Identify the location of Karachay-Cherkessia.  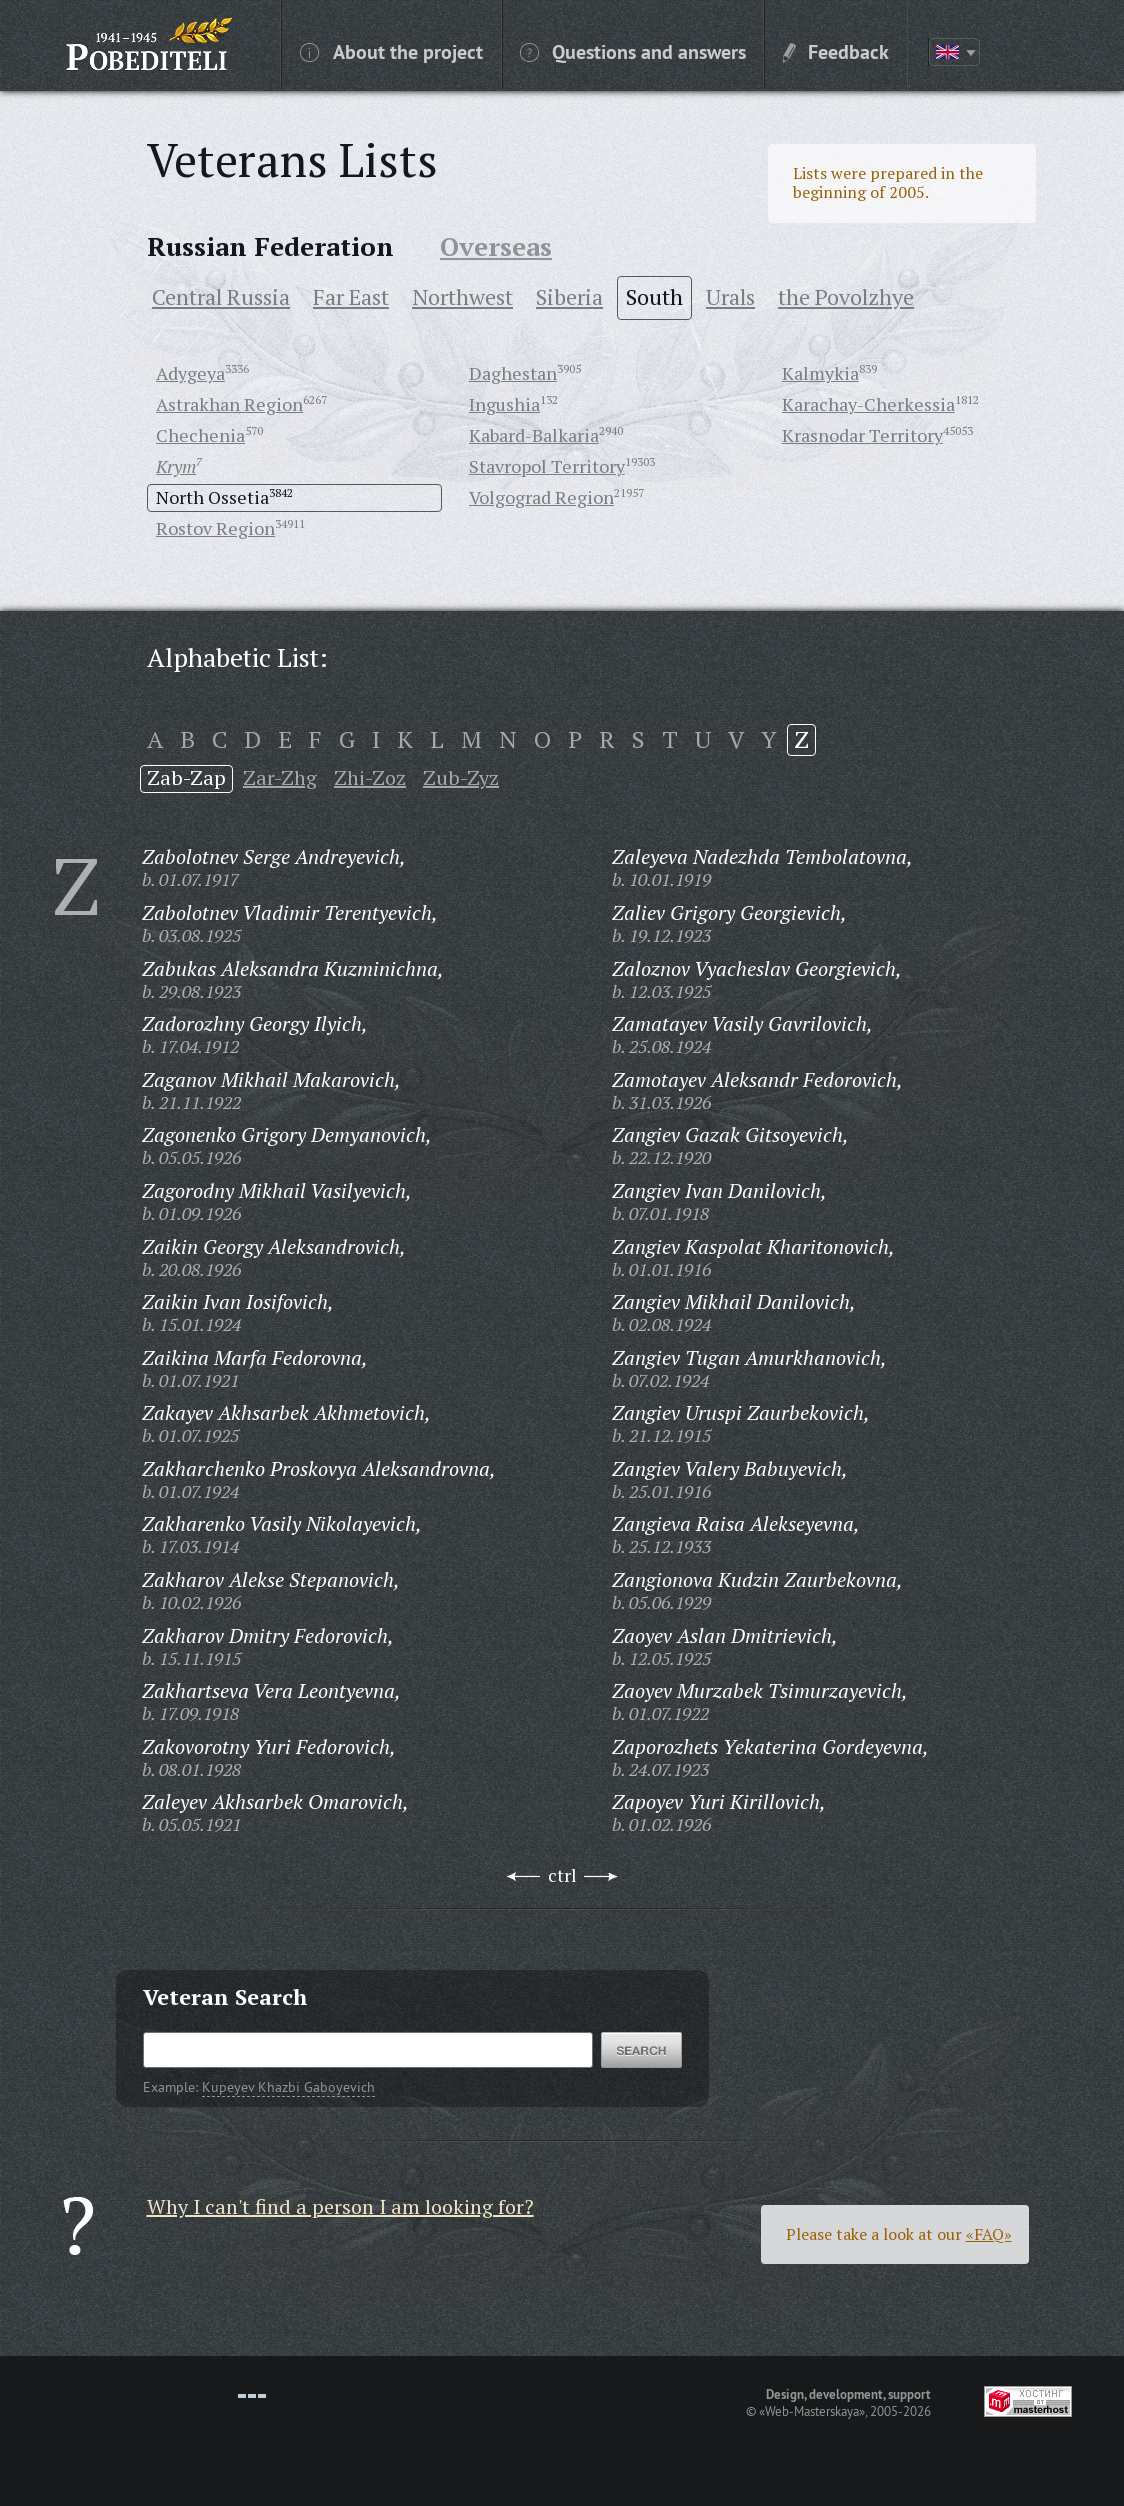
(868, 404).